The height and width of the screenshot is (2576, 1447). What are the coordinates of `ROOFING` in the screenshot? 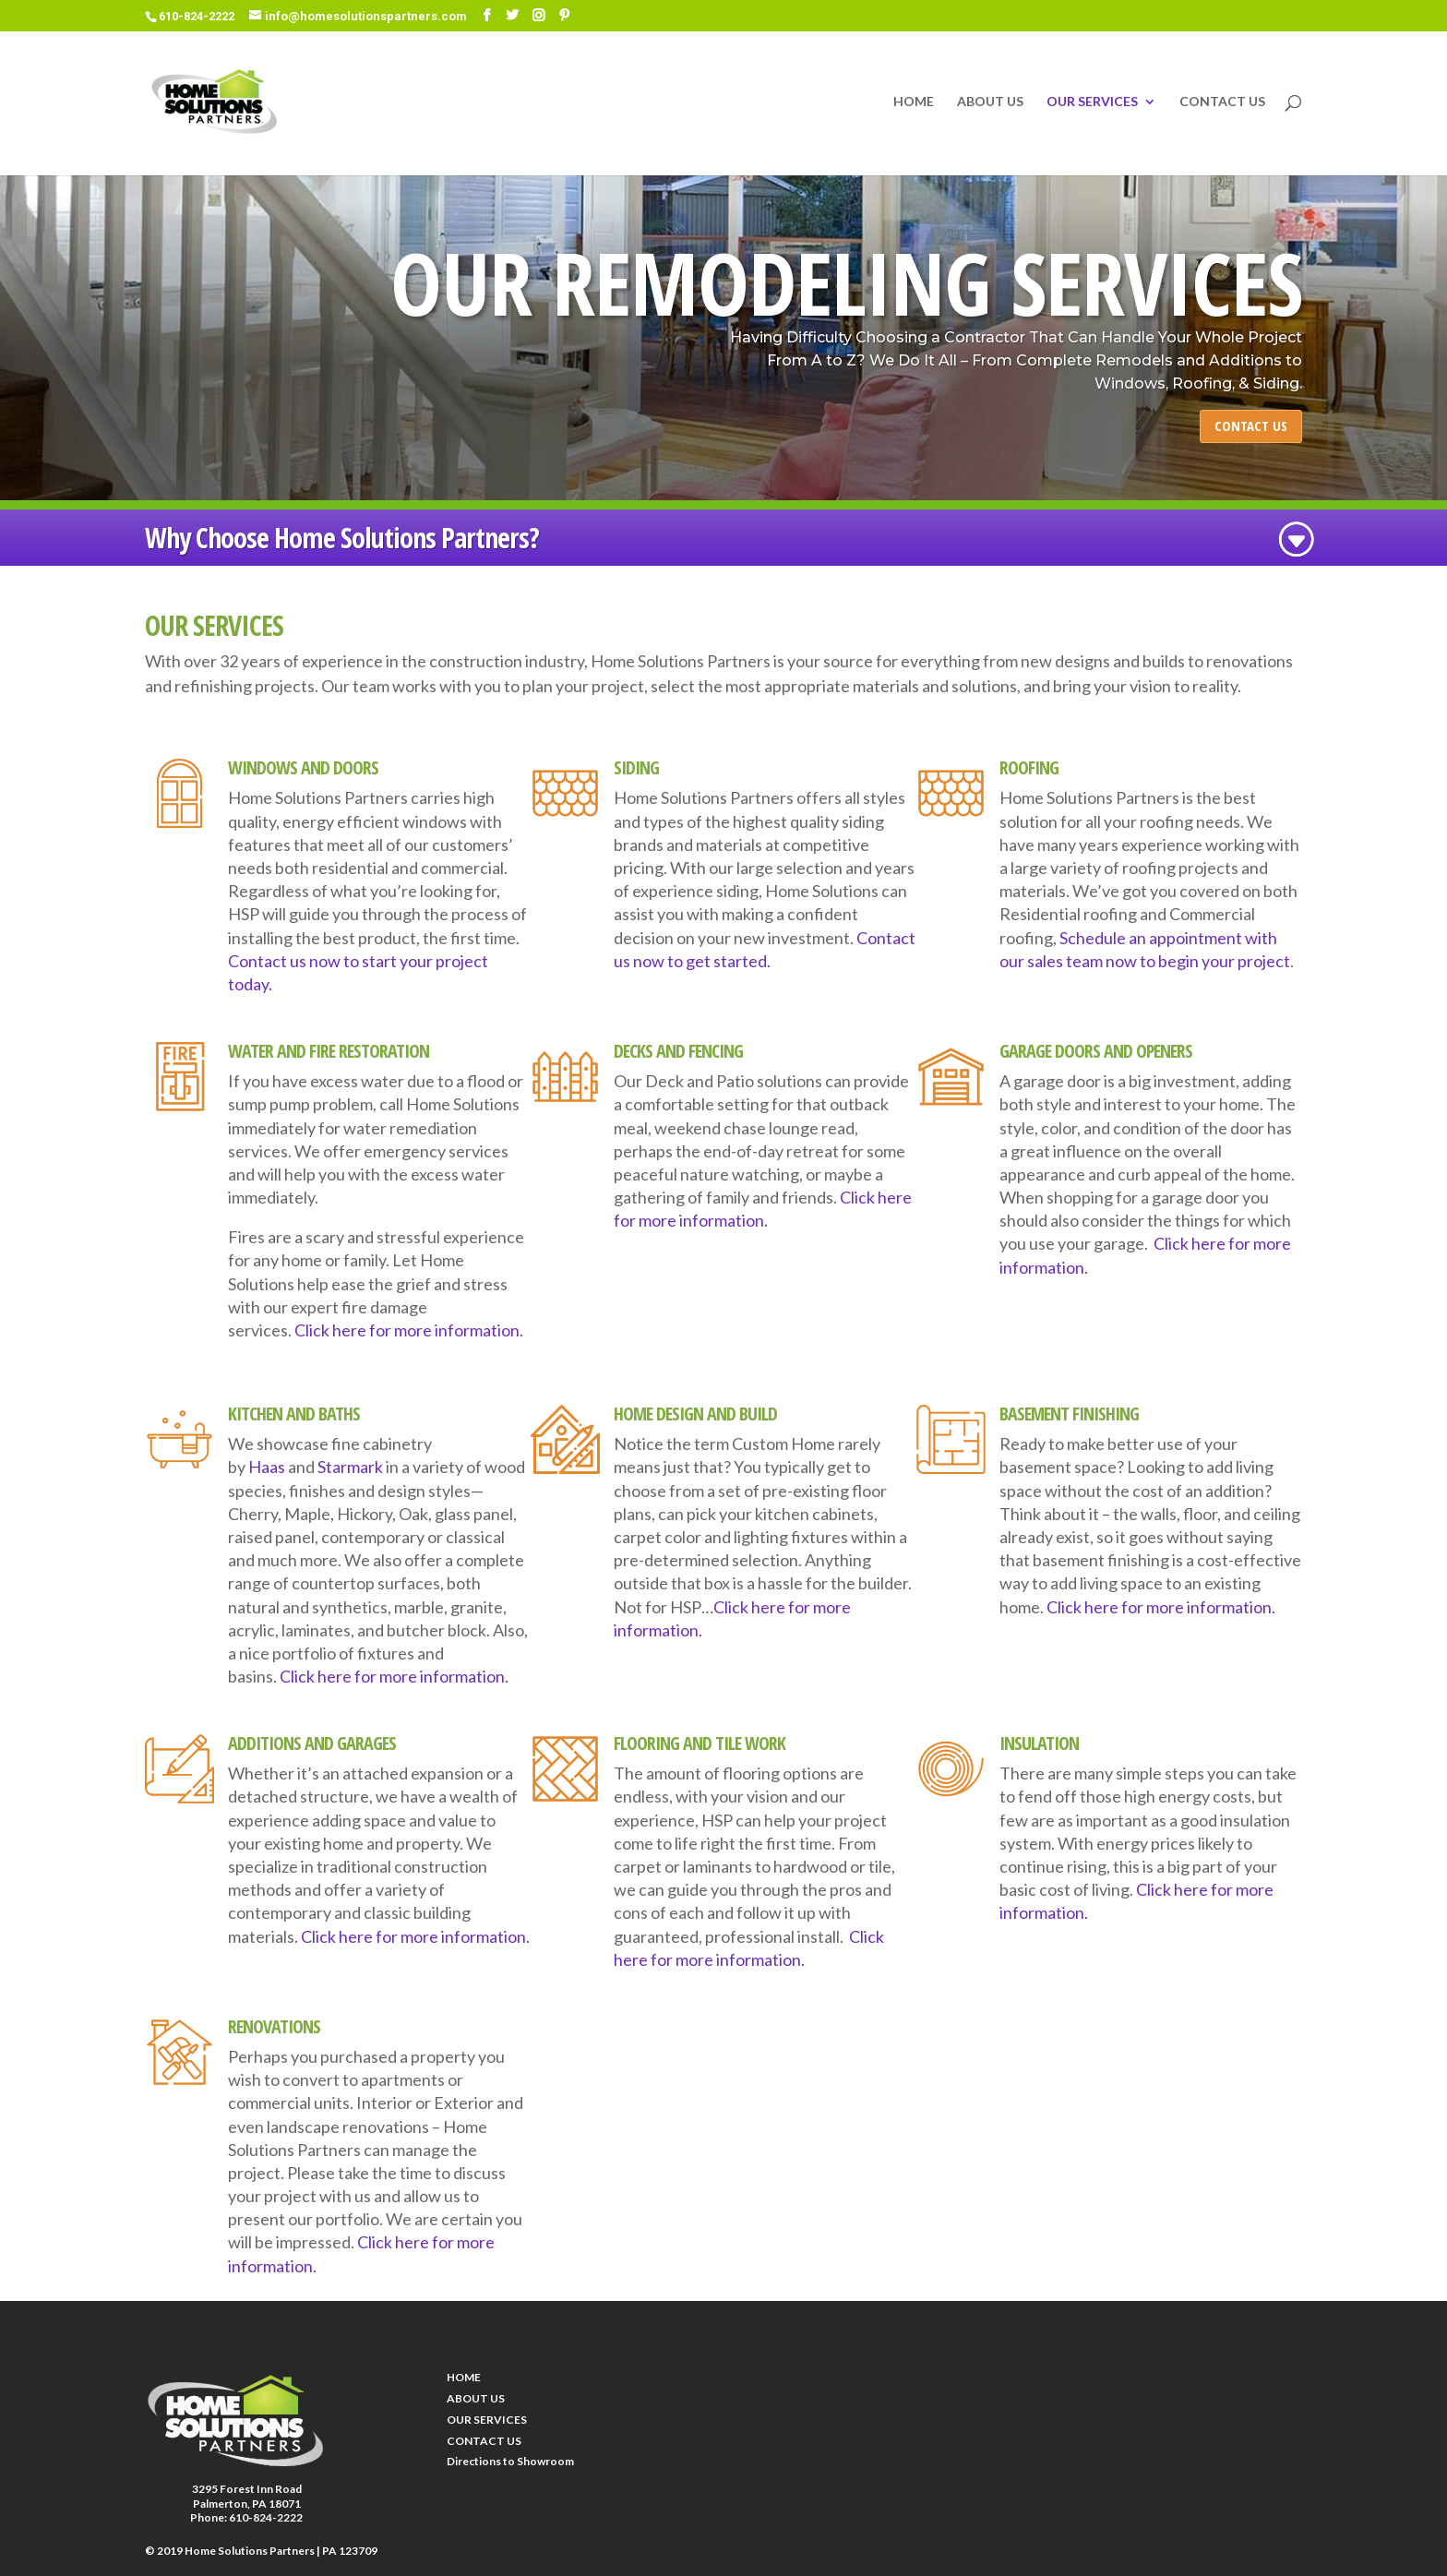 It's located at (1028, 767).